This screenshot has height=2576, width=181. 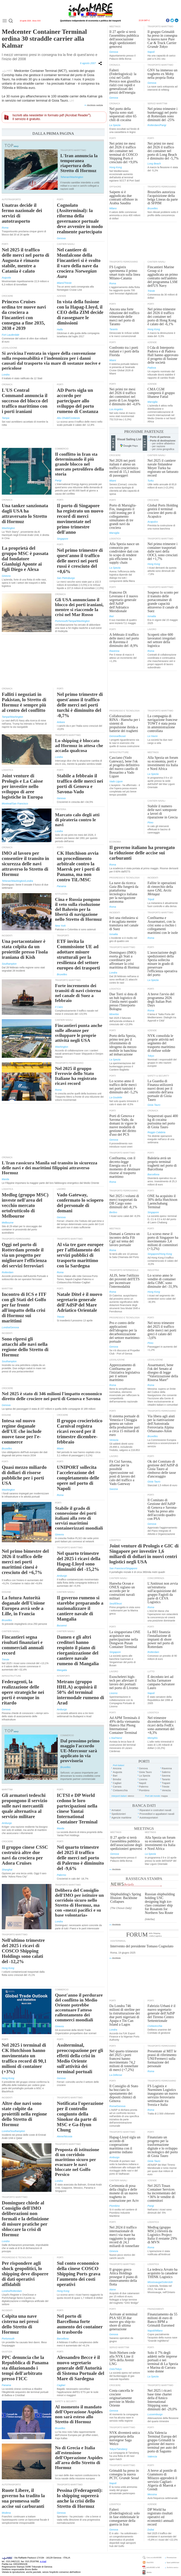 I want to click on Domani a Genova un incontro della Filt Cgil sul tema del lavoro portuale, so click(x=124, y=1239).